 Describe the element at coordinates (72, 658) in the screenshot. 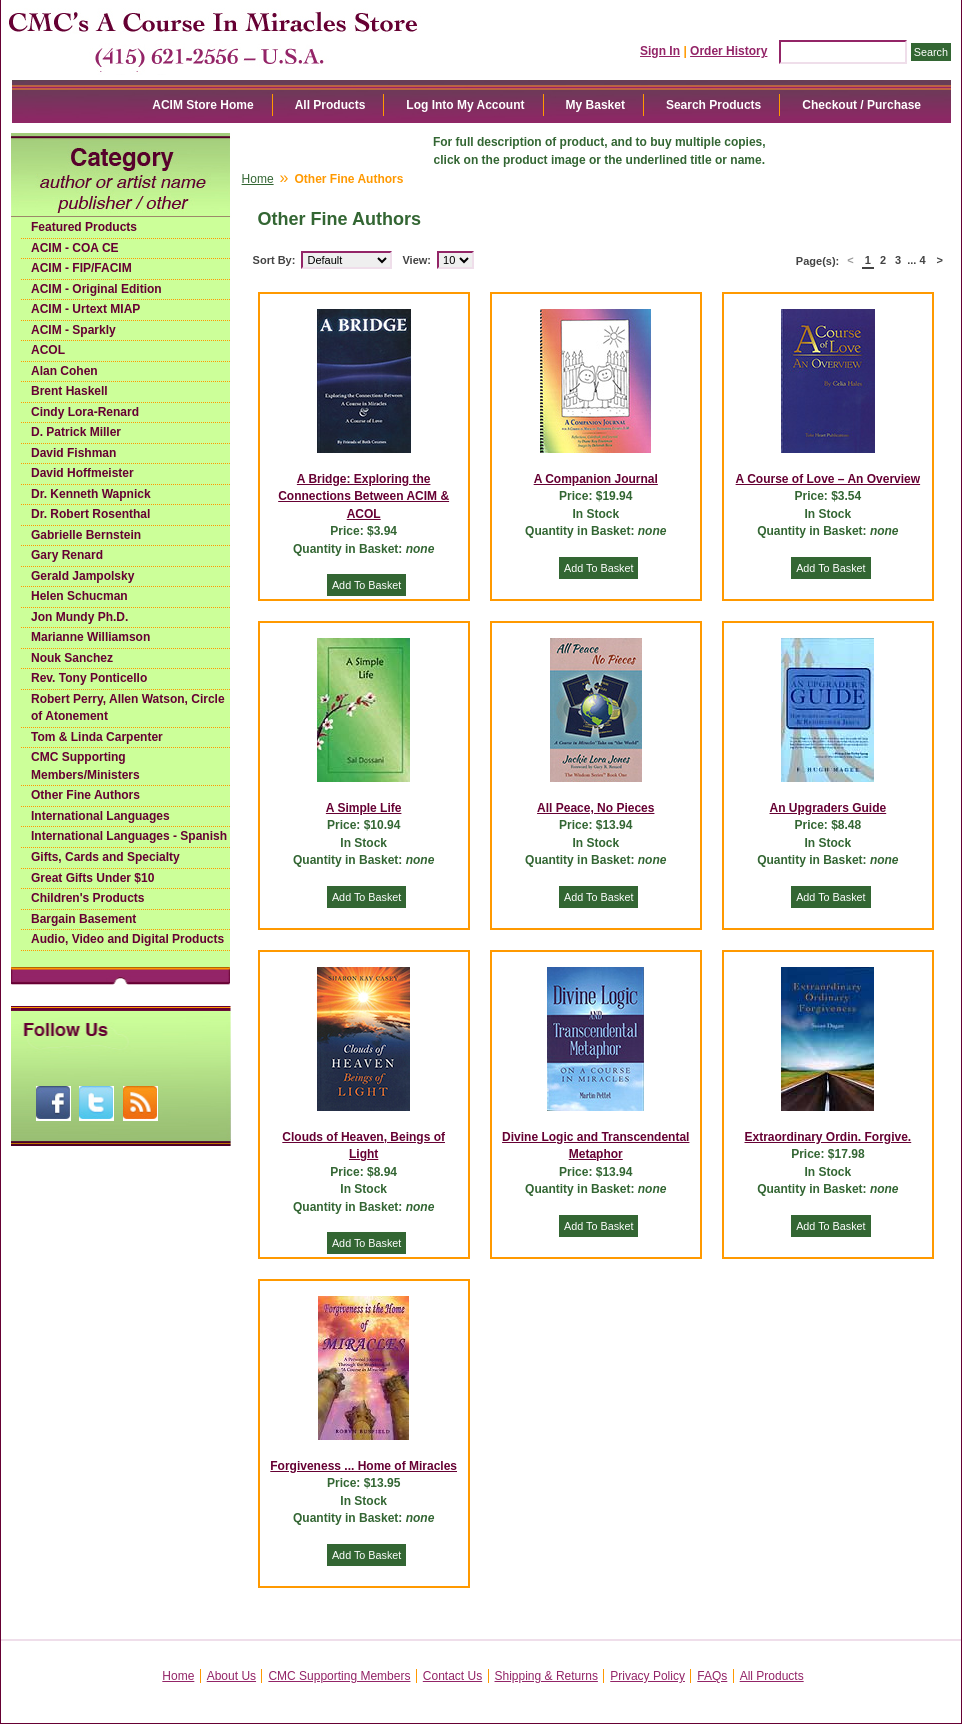

I see `Nouk Sanchez` at that location.